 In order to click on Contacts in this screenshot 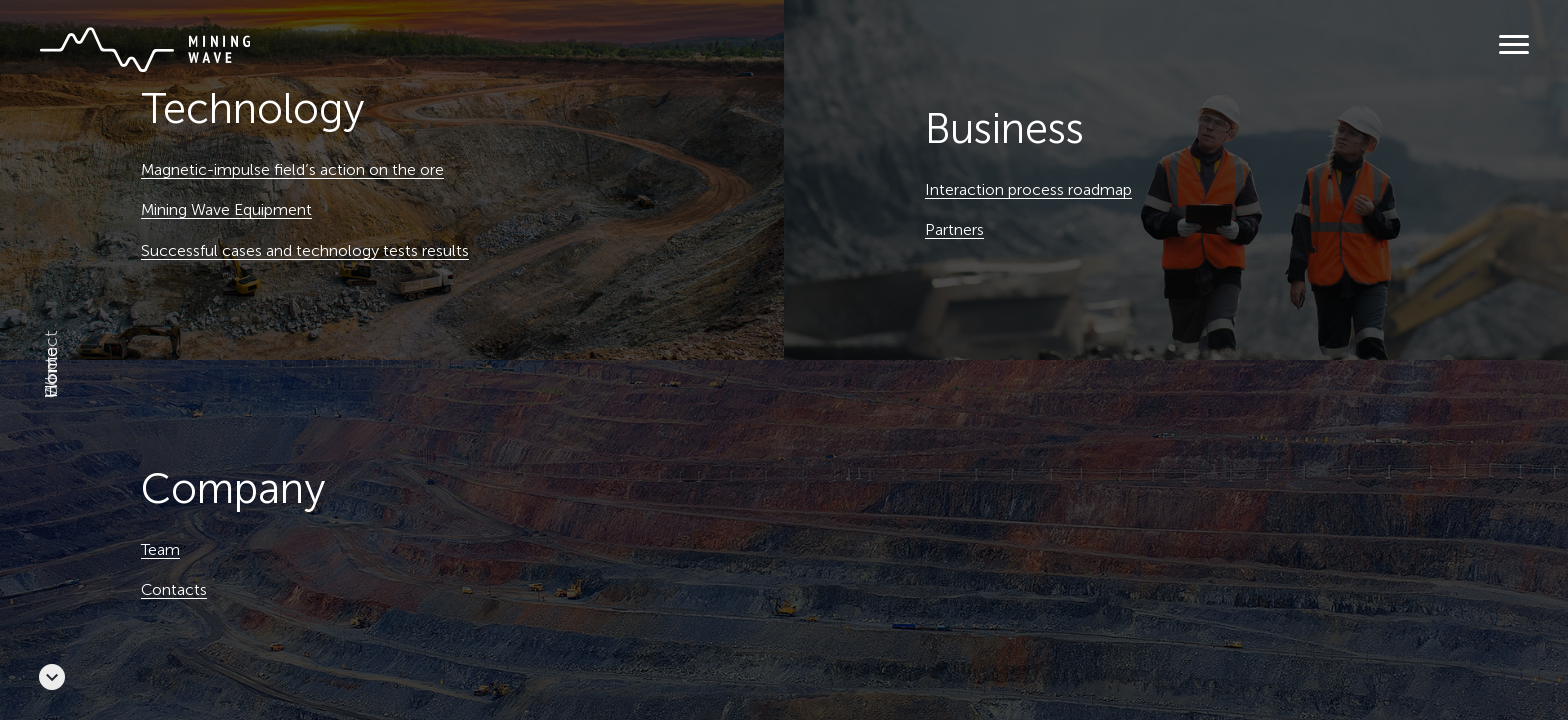, I will do `click(174, 589)`.